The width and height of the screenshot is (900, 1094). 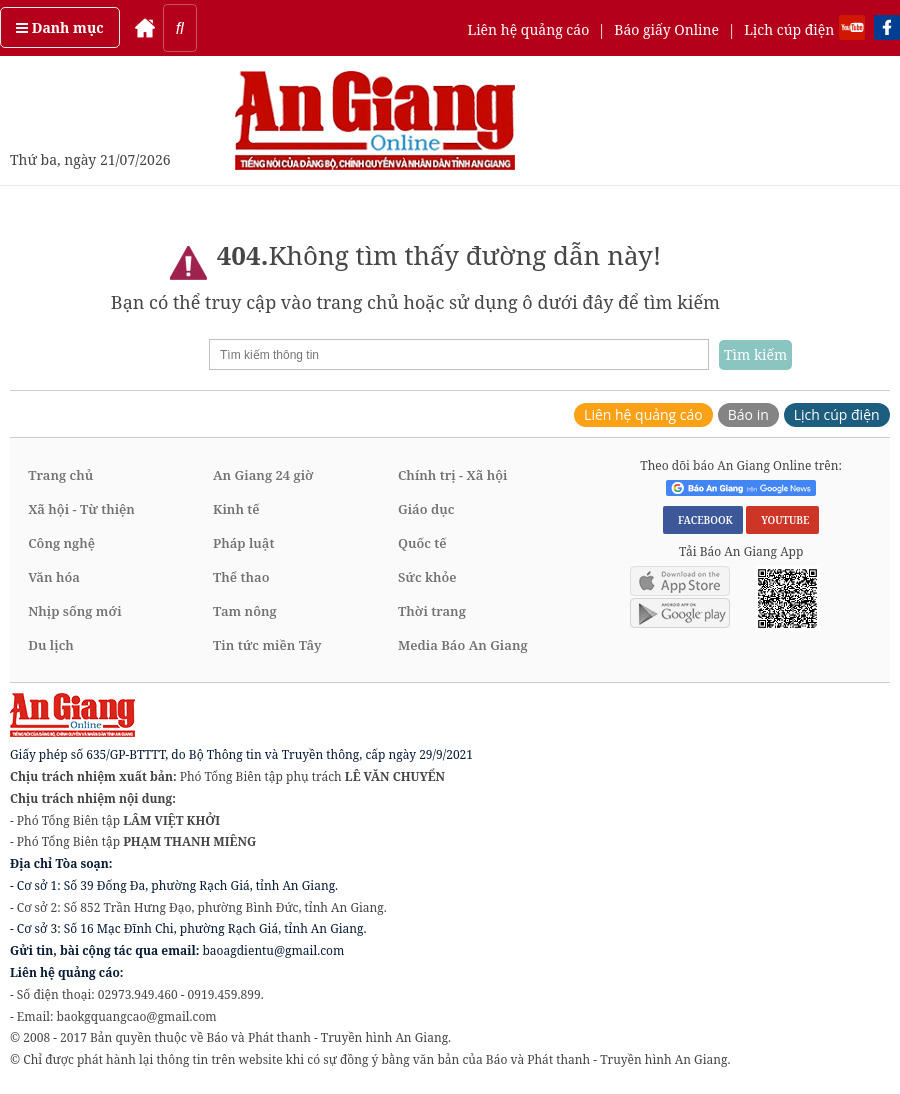 What do you see at coordinates (267, 645) in the screenshot?
I see `Tin tức miền Tây` at bounding box center [267, 645].